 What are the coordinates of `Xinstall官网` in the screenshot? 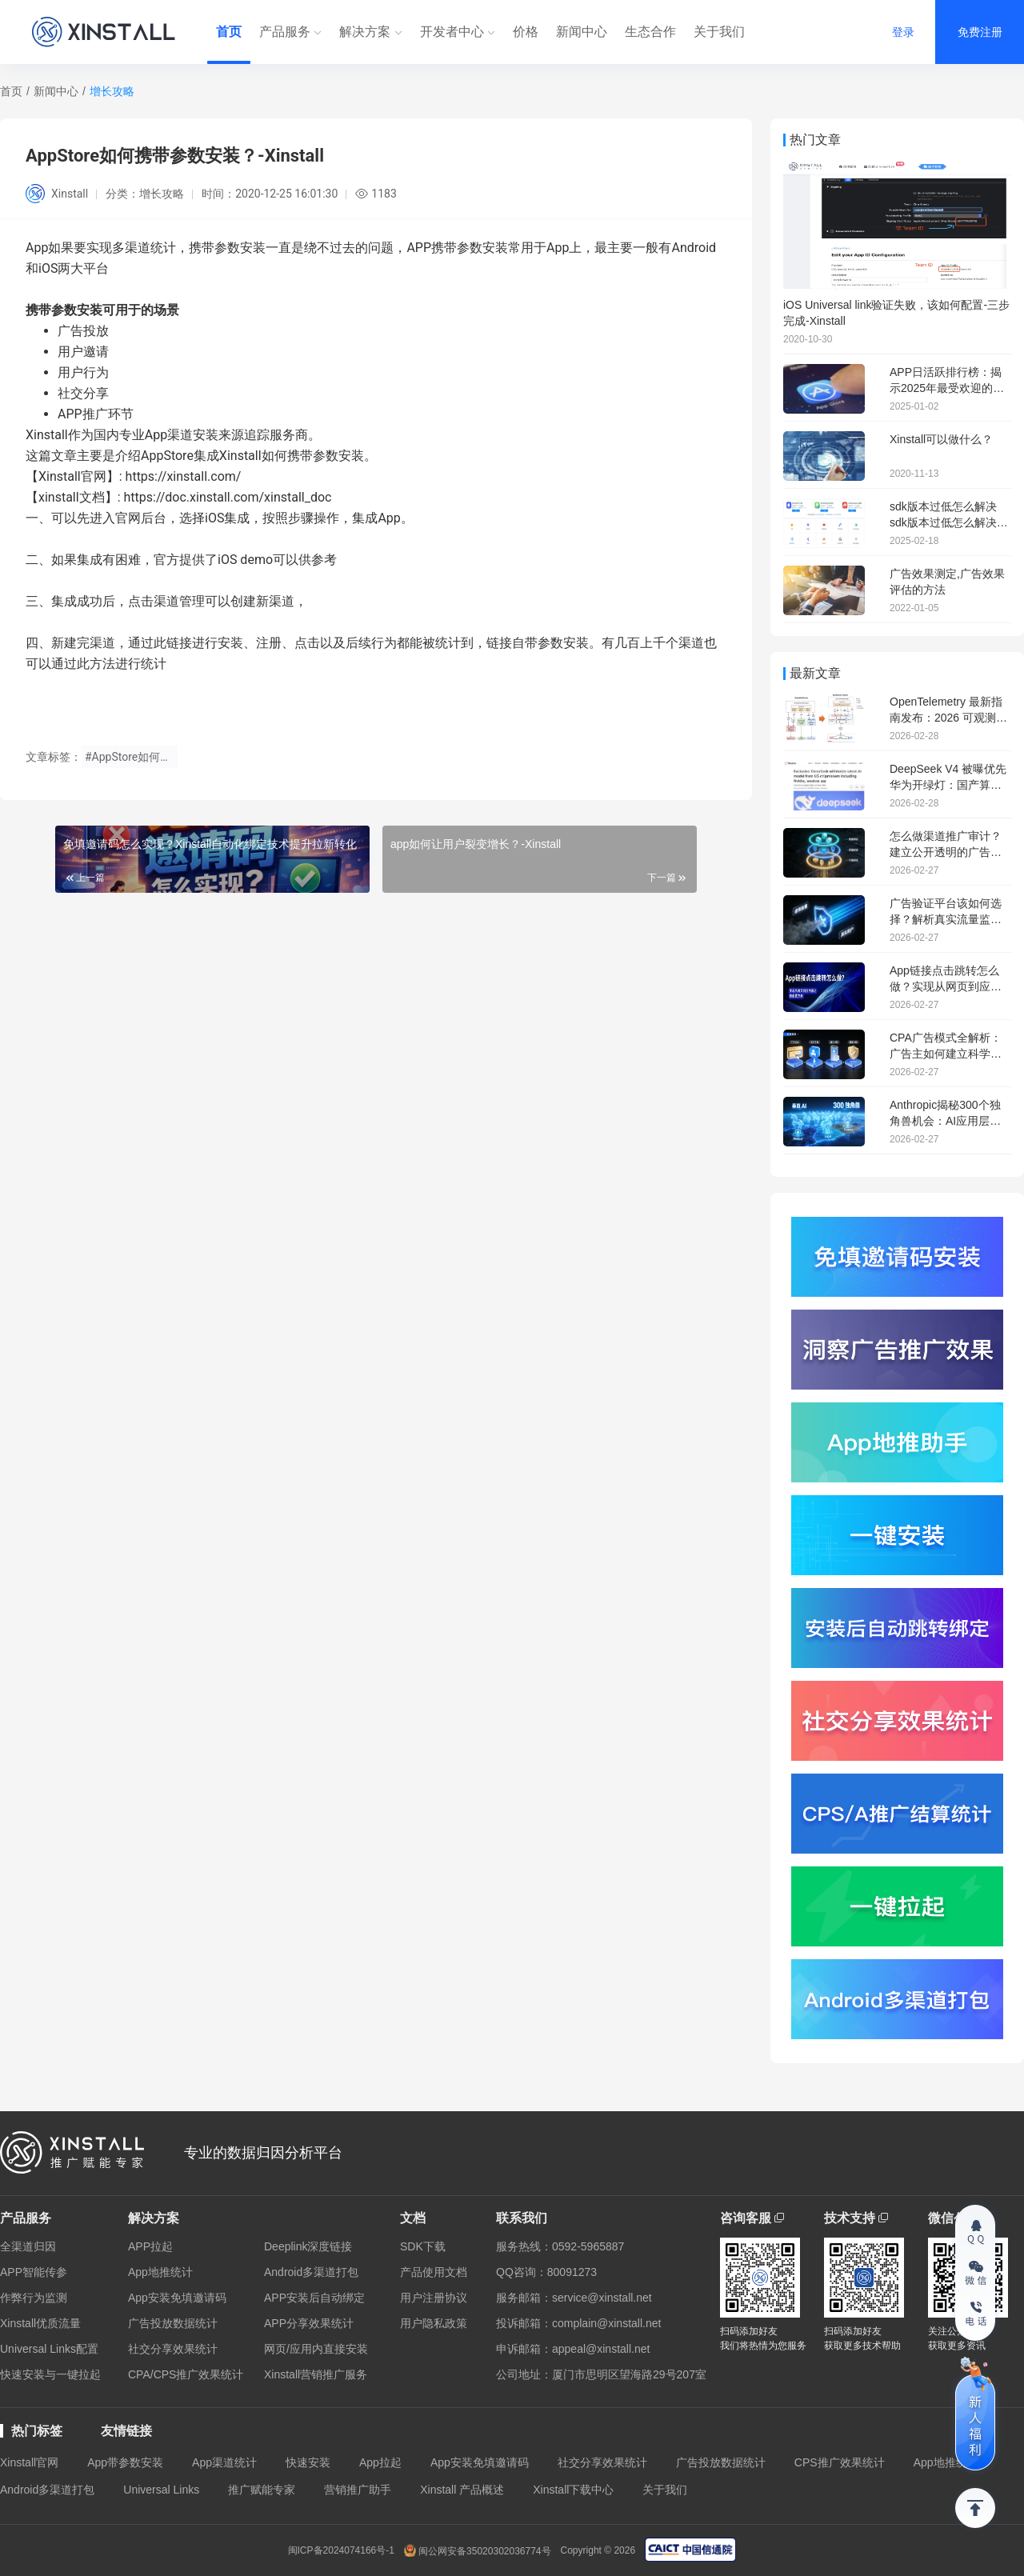 It's located at (29, 2462).